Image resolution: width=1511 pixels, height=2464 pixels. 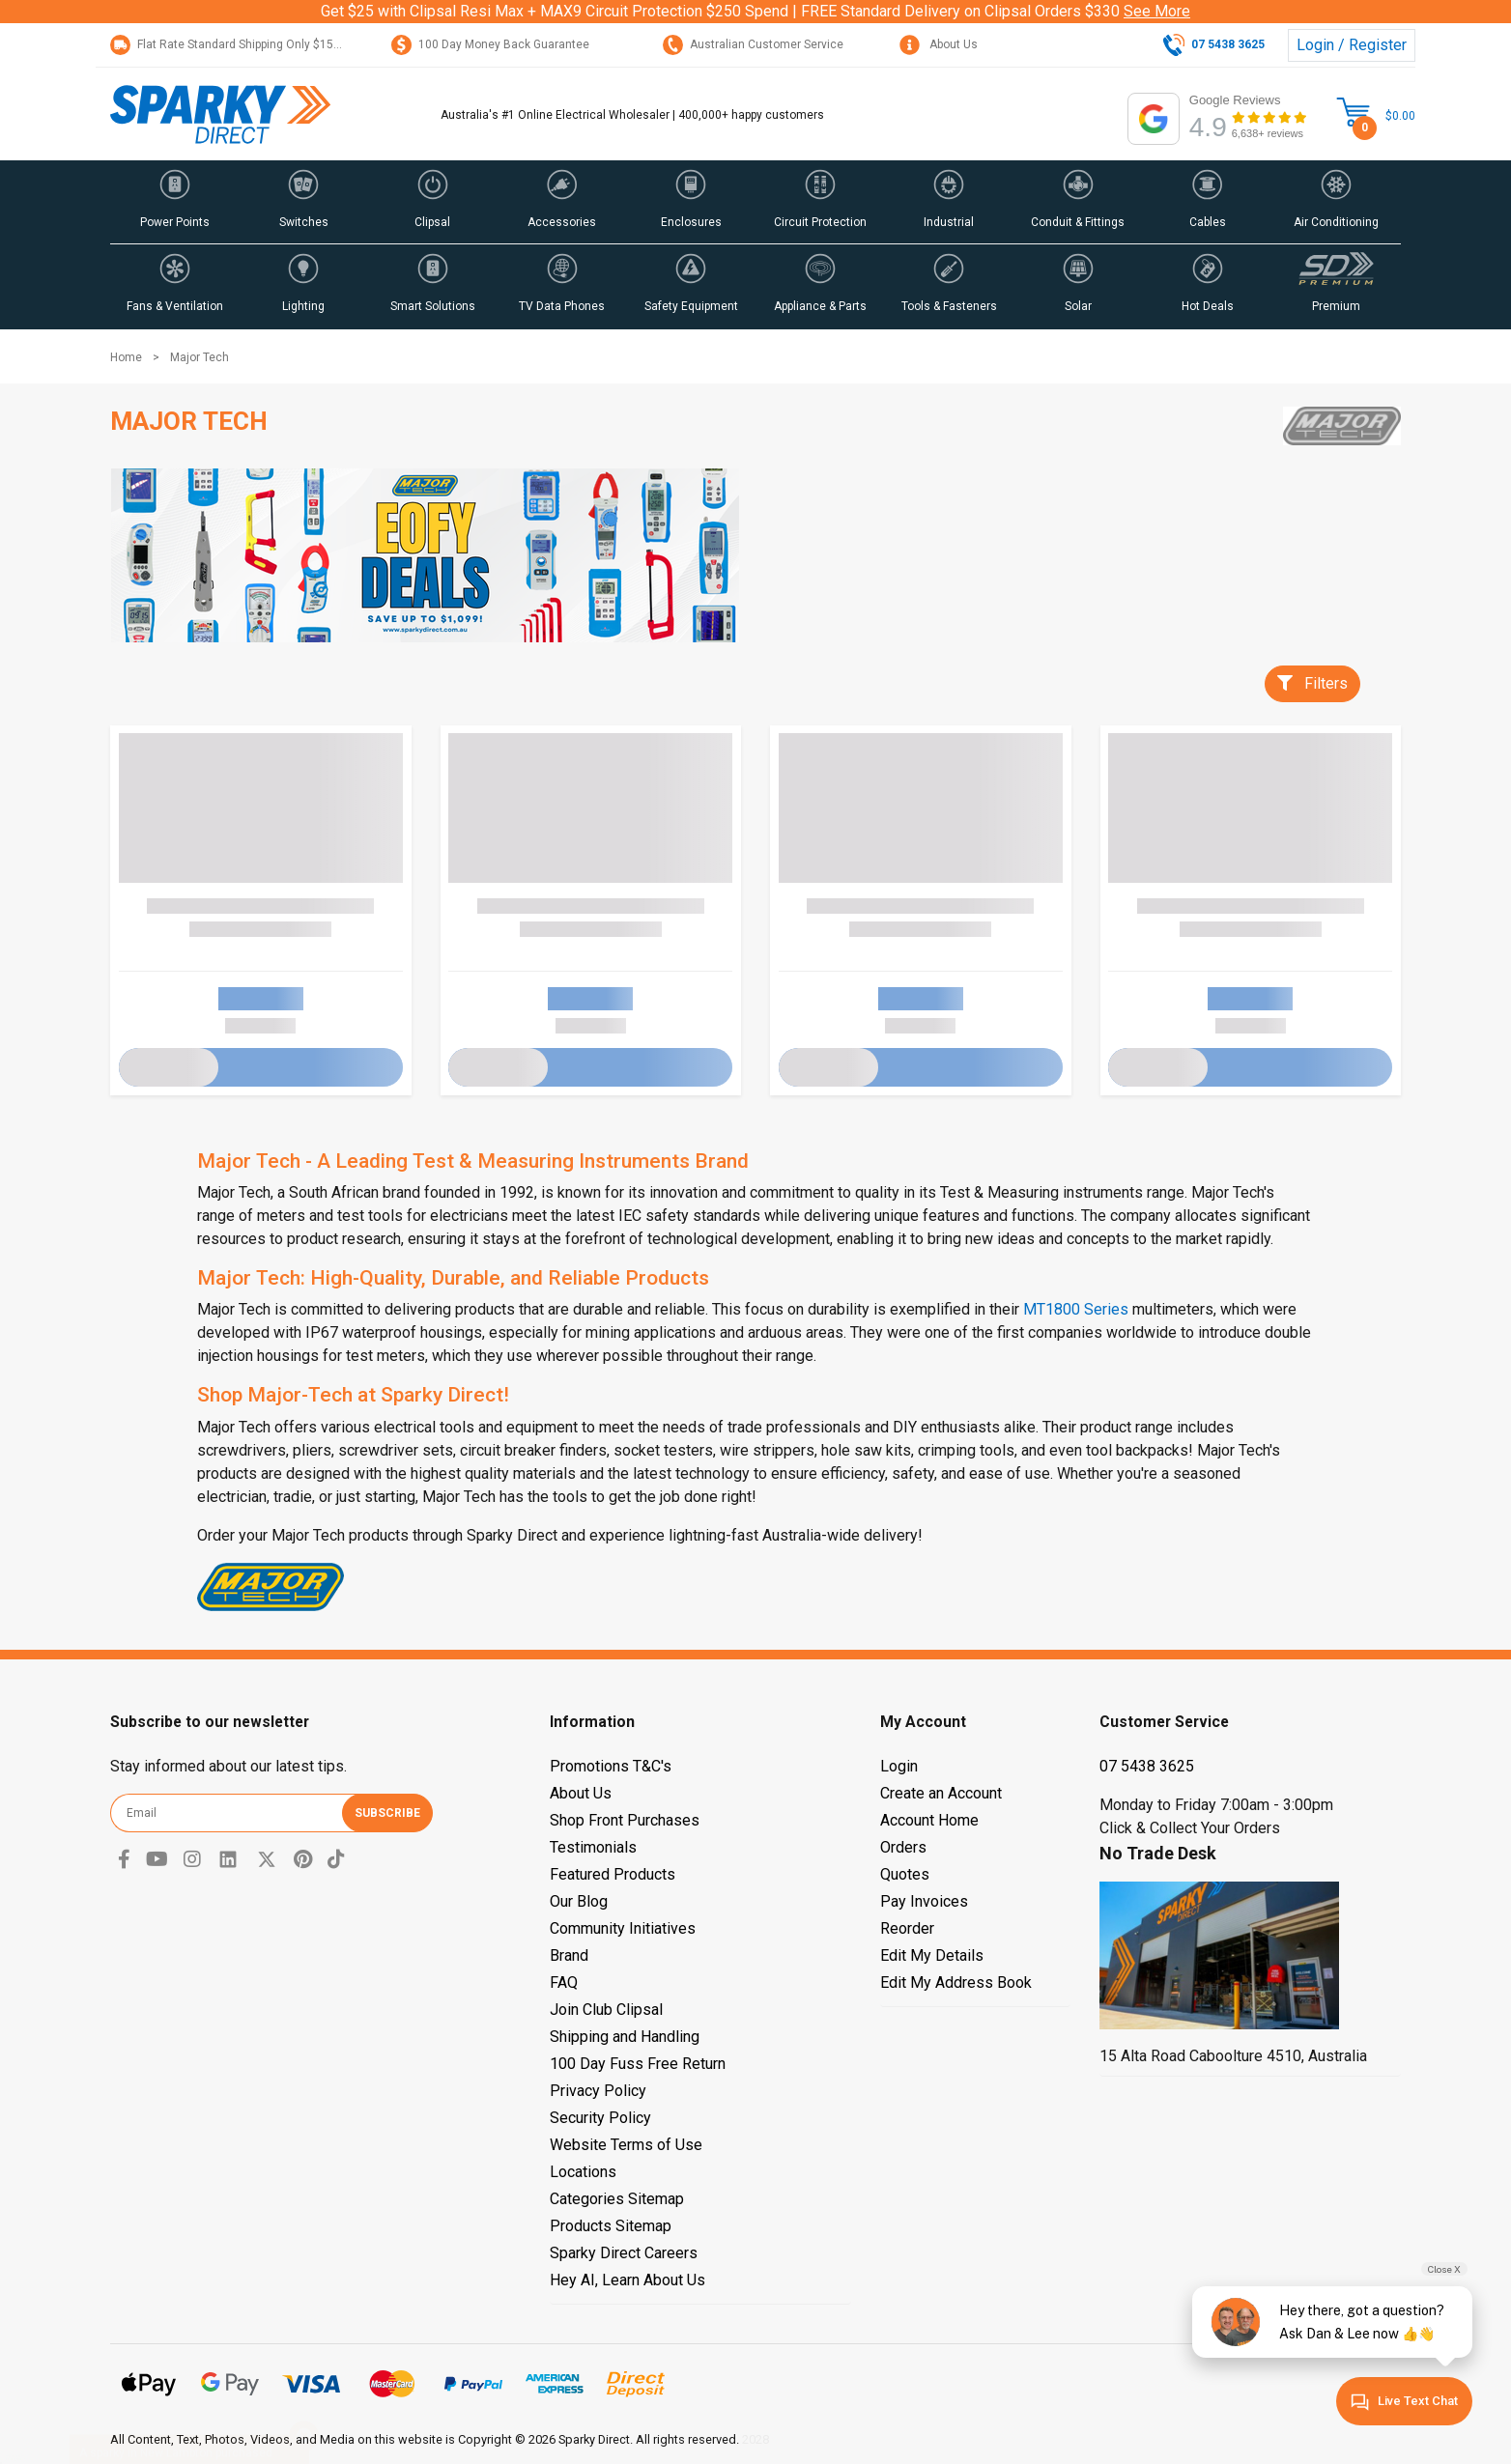 I want to click on Testimonials, so click(x=593, y=1847).